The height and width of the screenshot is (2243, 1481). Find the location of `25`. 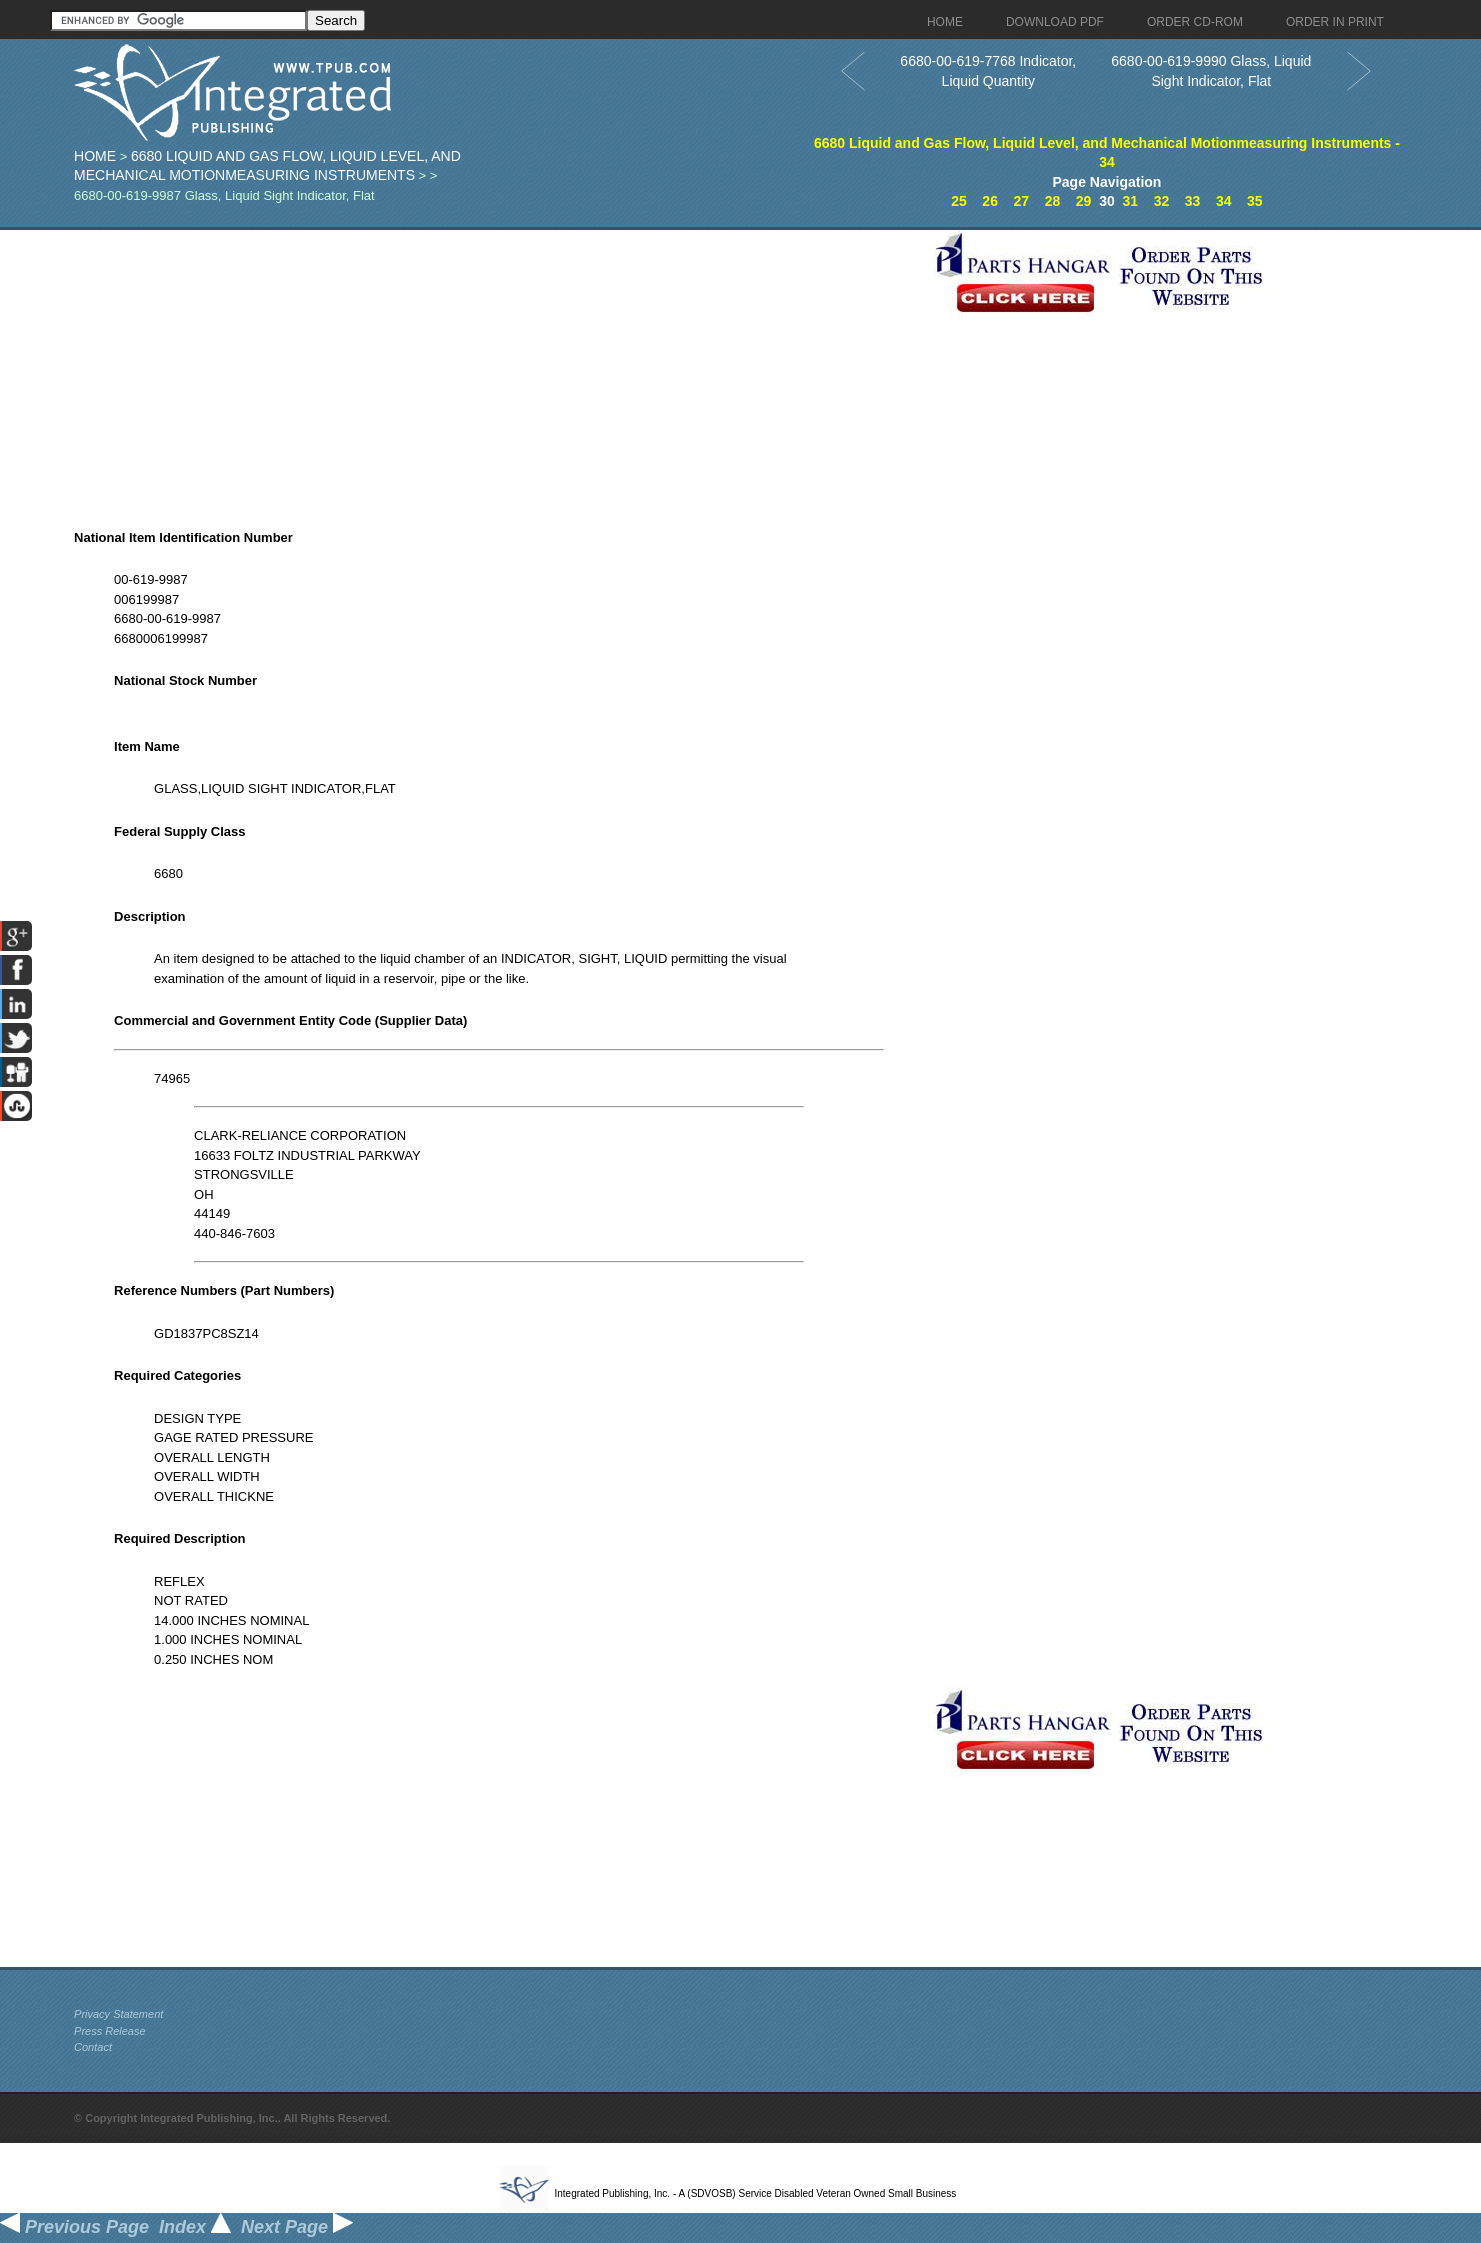

25 is located at coordinates (959, 201).